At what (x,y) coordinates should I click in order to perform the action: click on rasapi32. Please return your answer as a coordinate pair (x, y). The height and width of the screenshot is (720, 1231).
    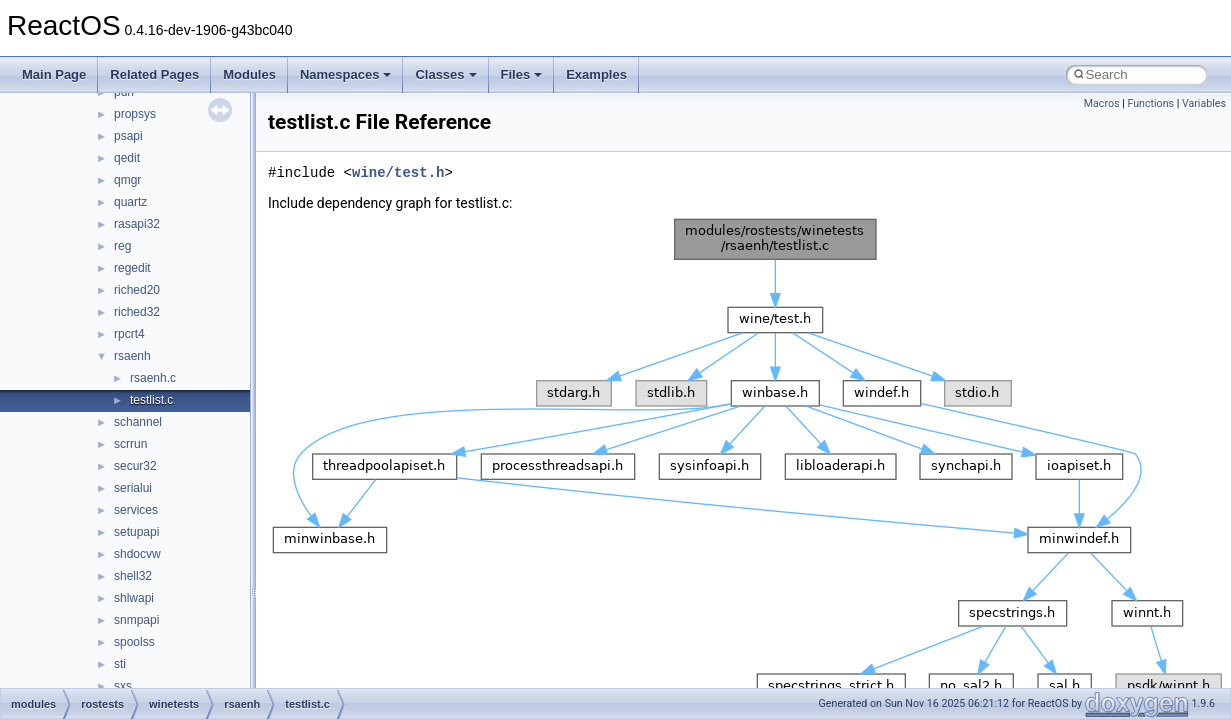
    Looking at the image, I should click on (137, 224).